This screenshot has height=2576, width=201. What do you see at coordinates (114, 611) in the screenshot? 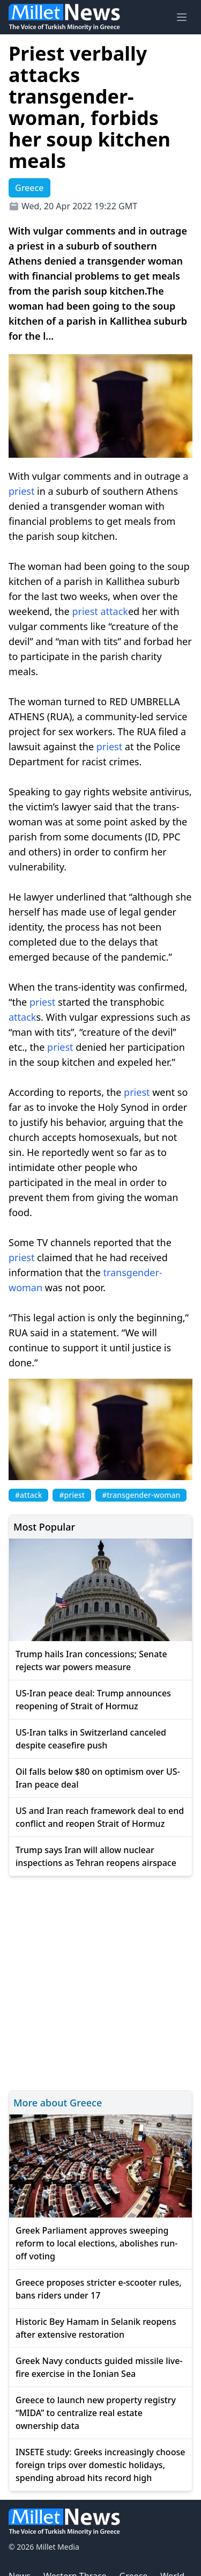
I see `attack` at bounding box center [114, 611].